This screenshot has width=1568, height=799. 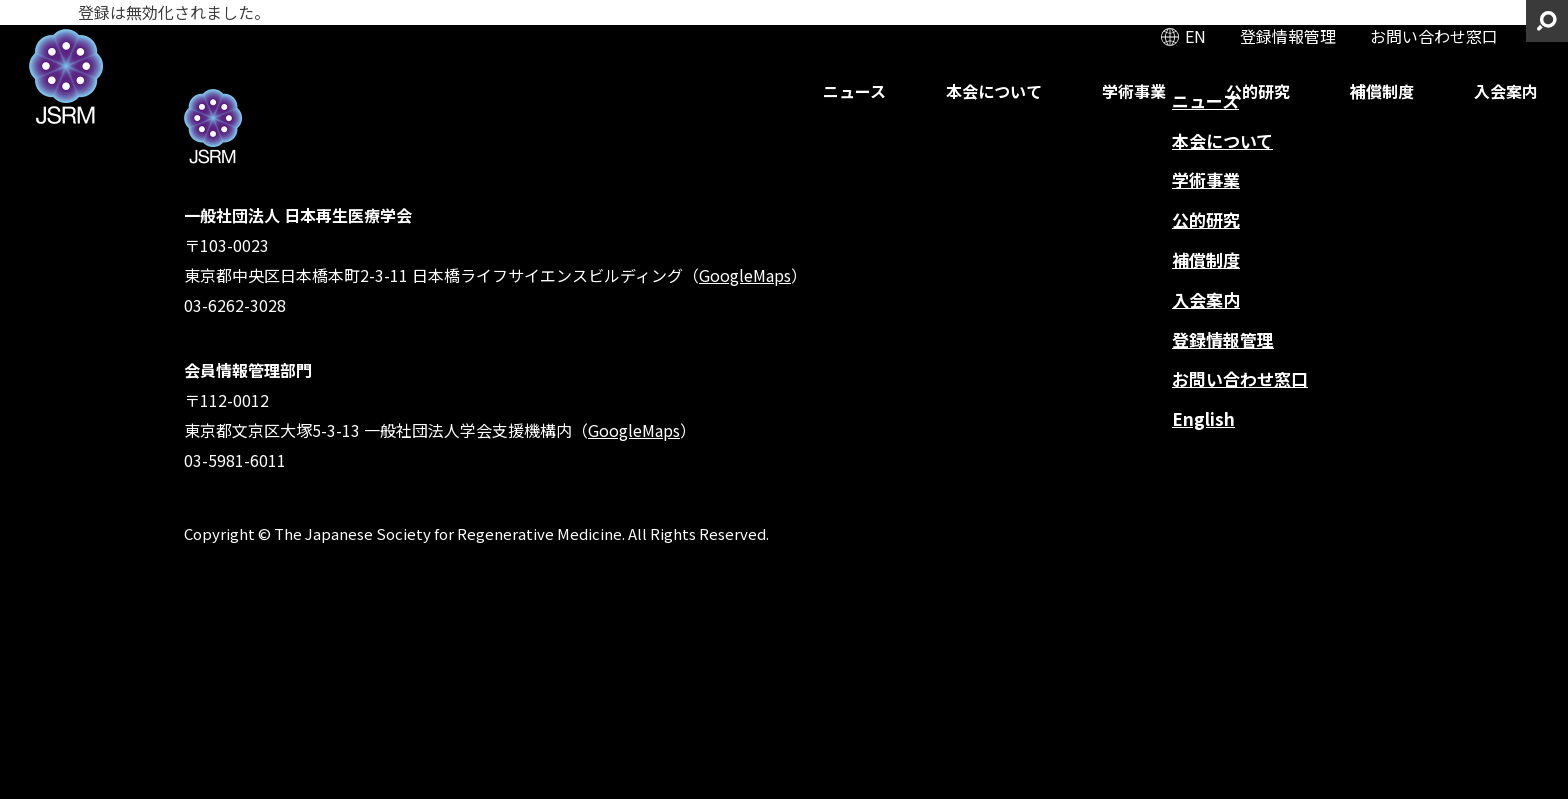 I want to click on 本会について, so click(x=994, y=91).